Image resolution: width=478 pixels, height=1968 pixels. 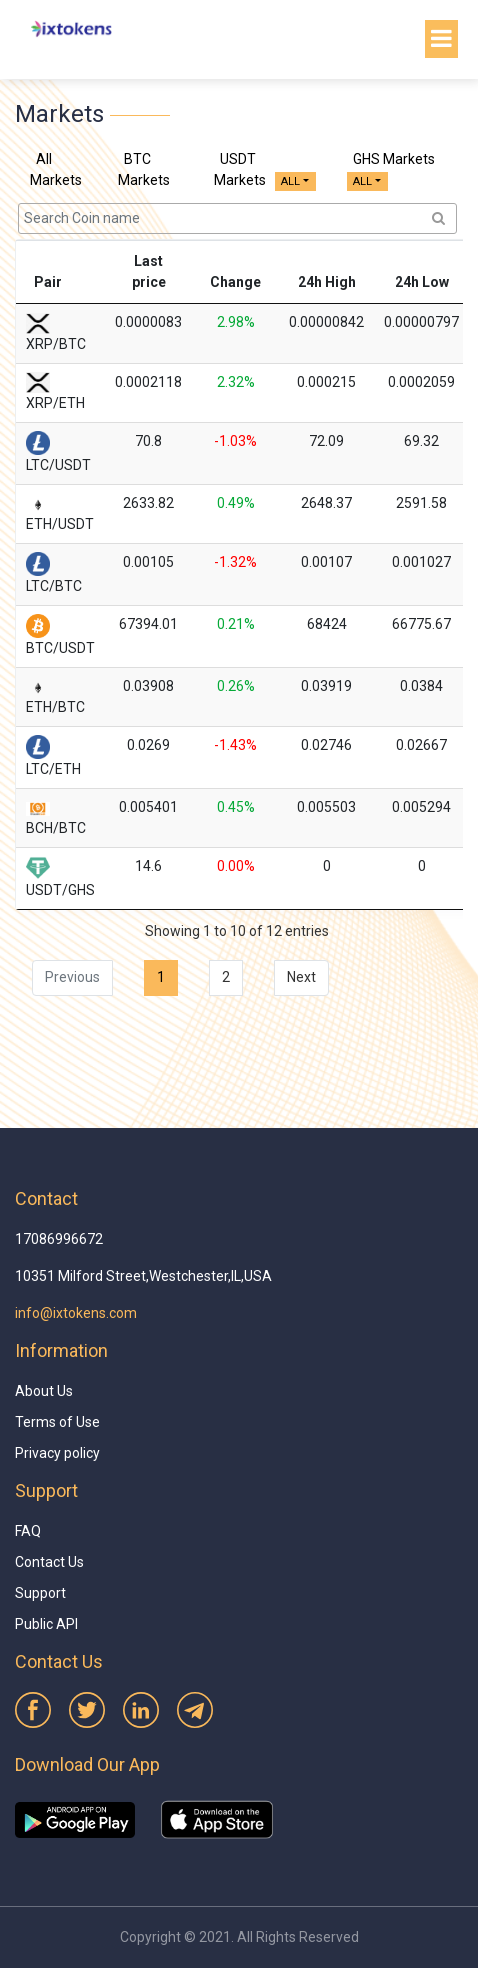 I want to click on GHS Markets, so click(x=394, y=159).